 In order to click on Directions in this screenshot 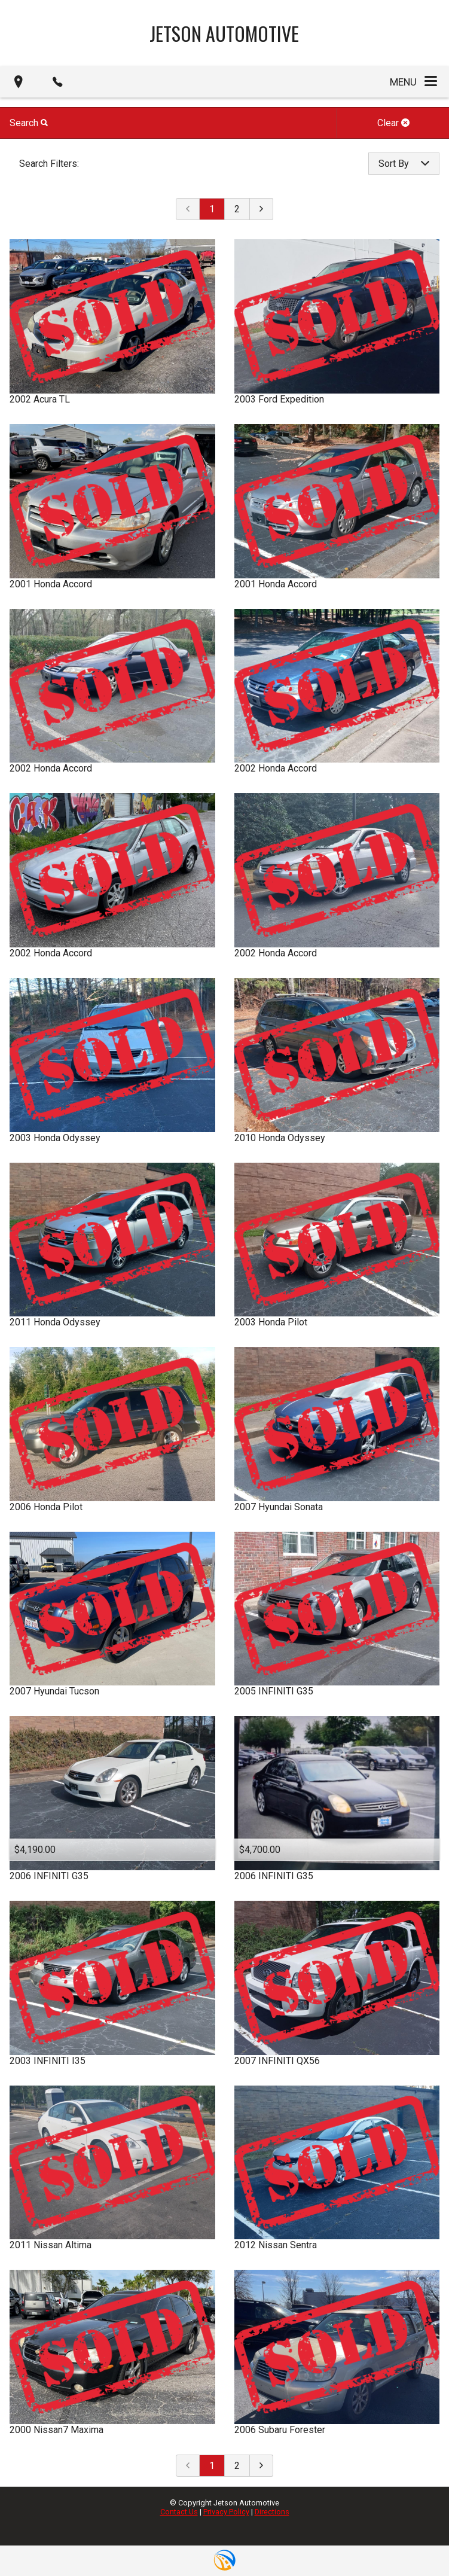, I will do `click(272, 2511)`.